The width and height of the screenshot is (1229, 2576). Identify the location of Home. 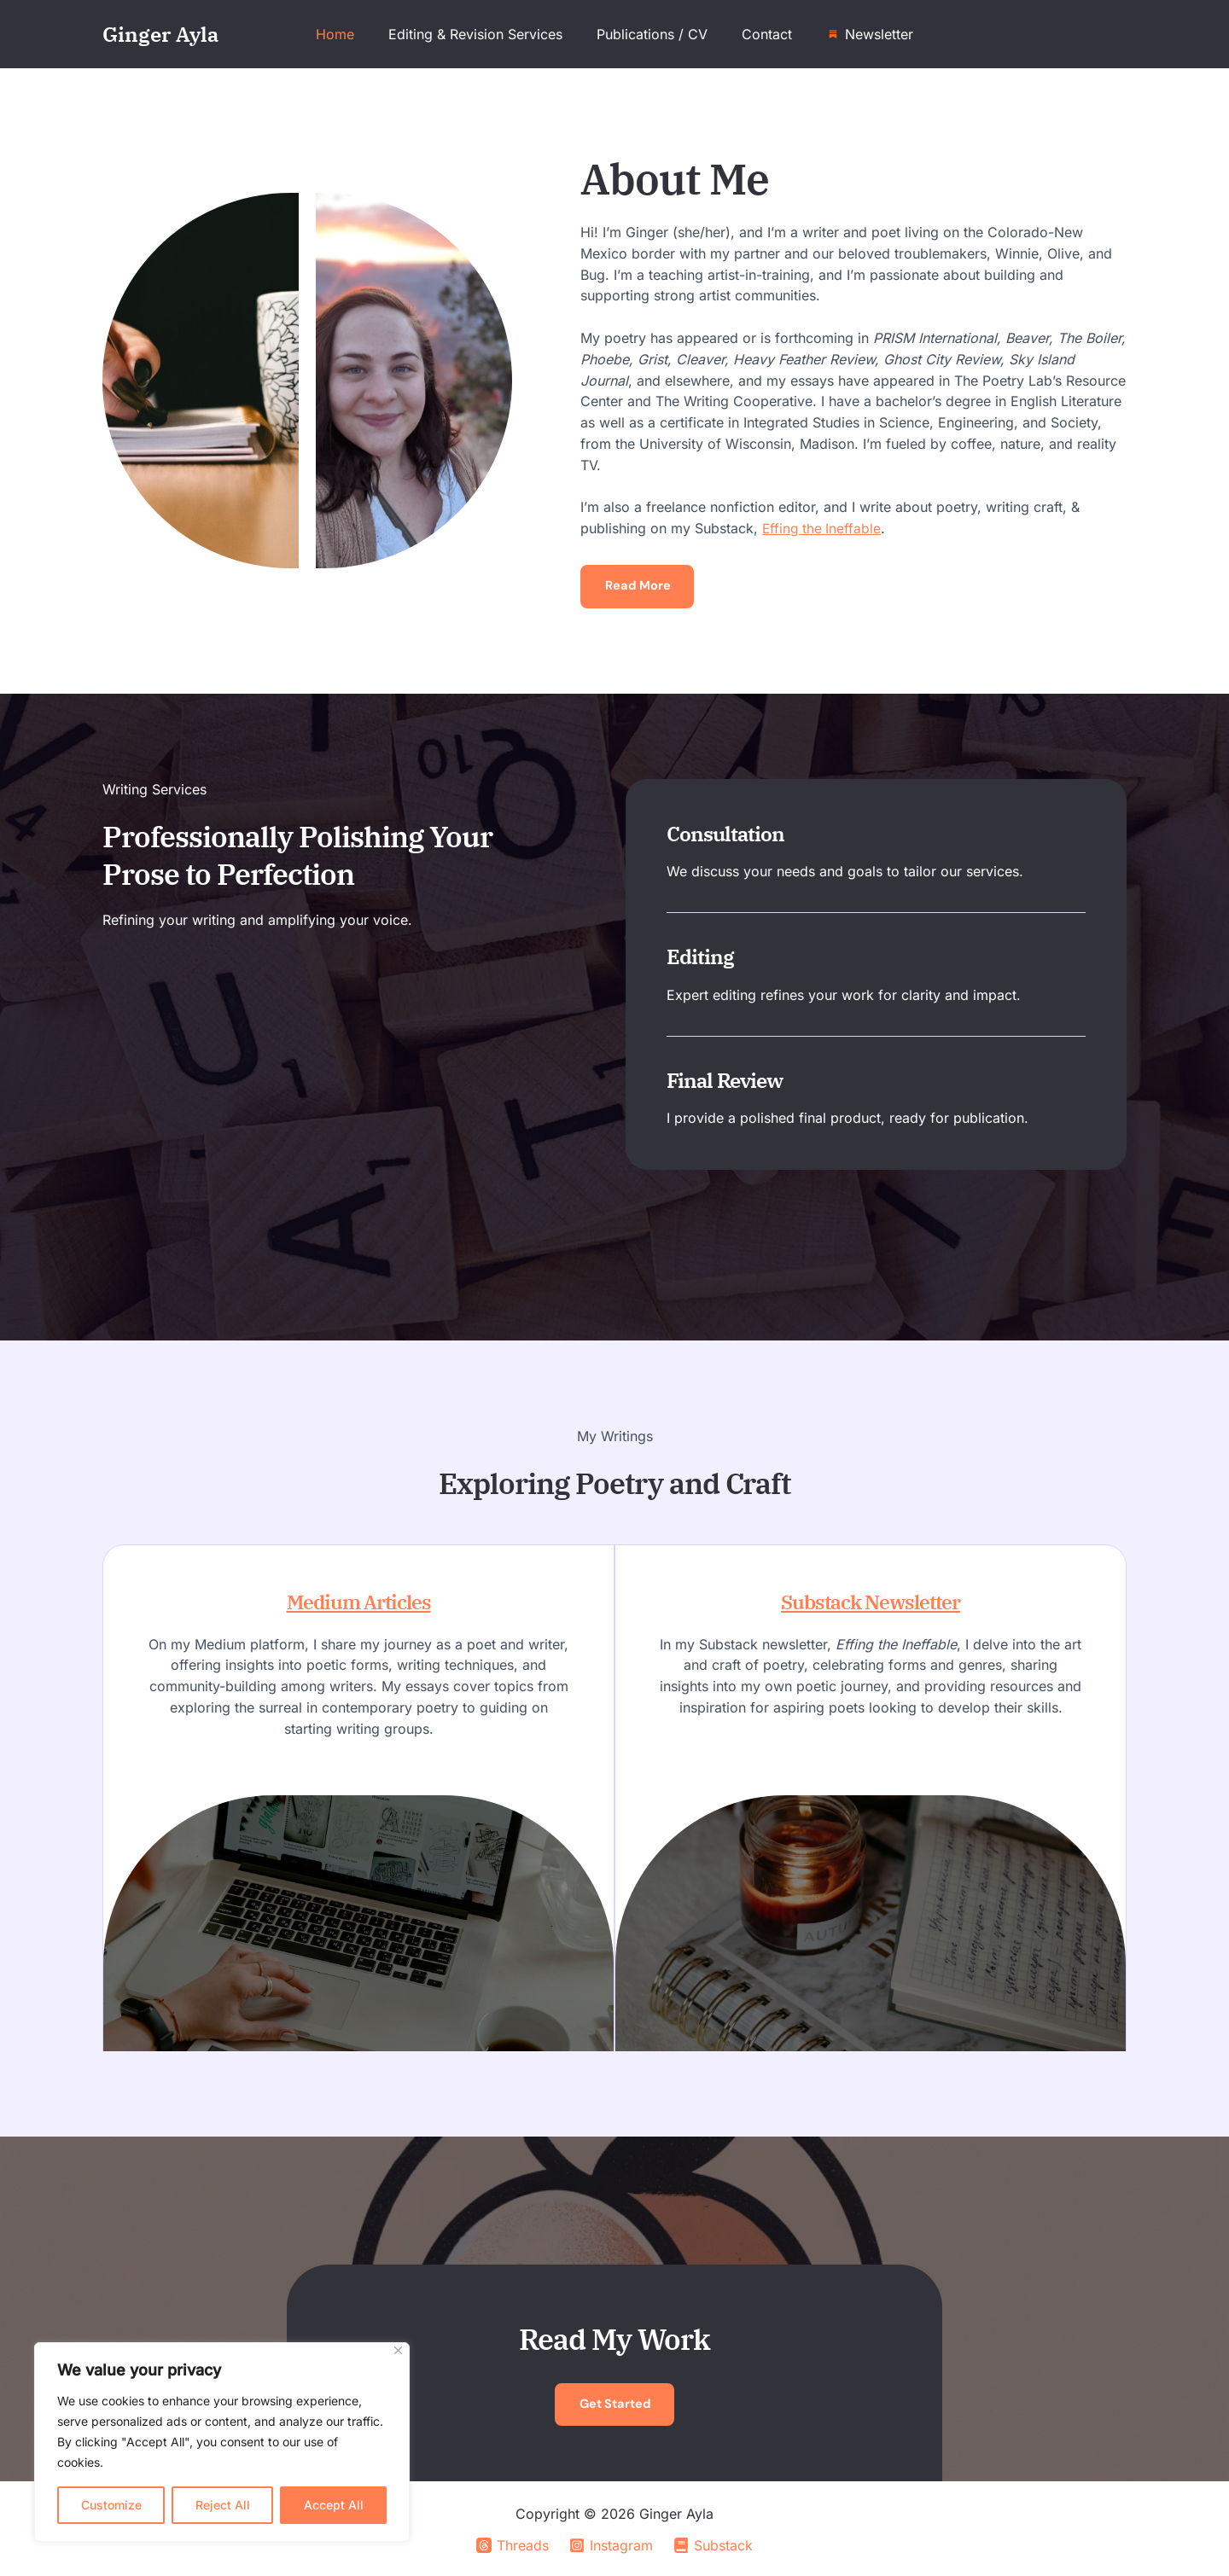
(348, 34).